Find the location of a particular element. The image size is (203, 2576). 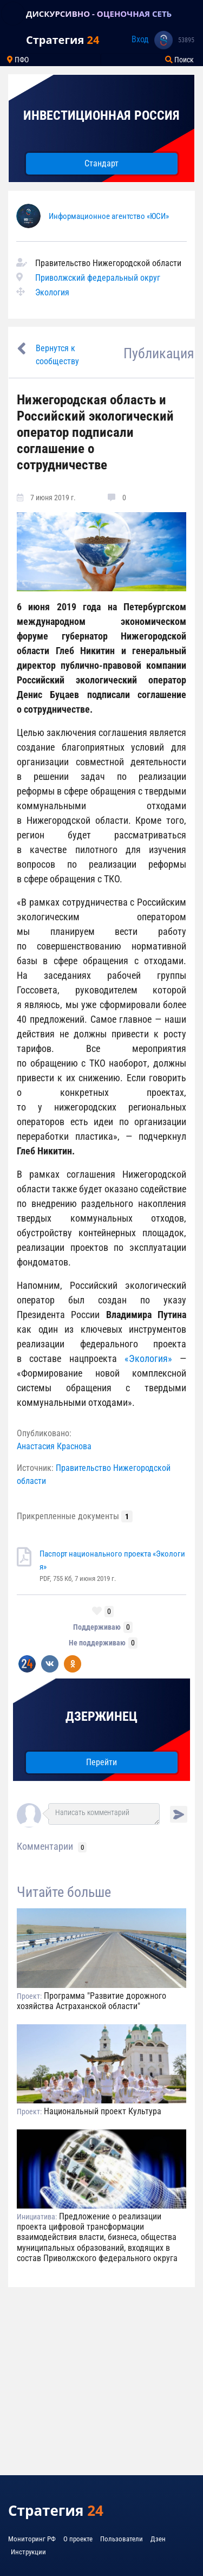

«Экология» is located at coordinates (152, 1358).